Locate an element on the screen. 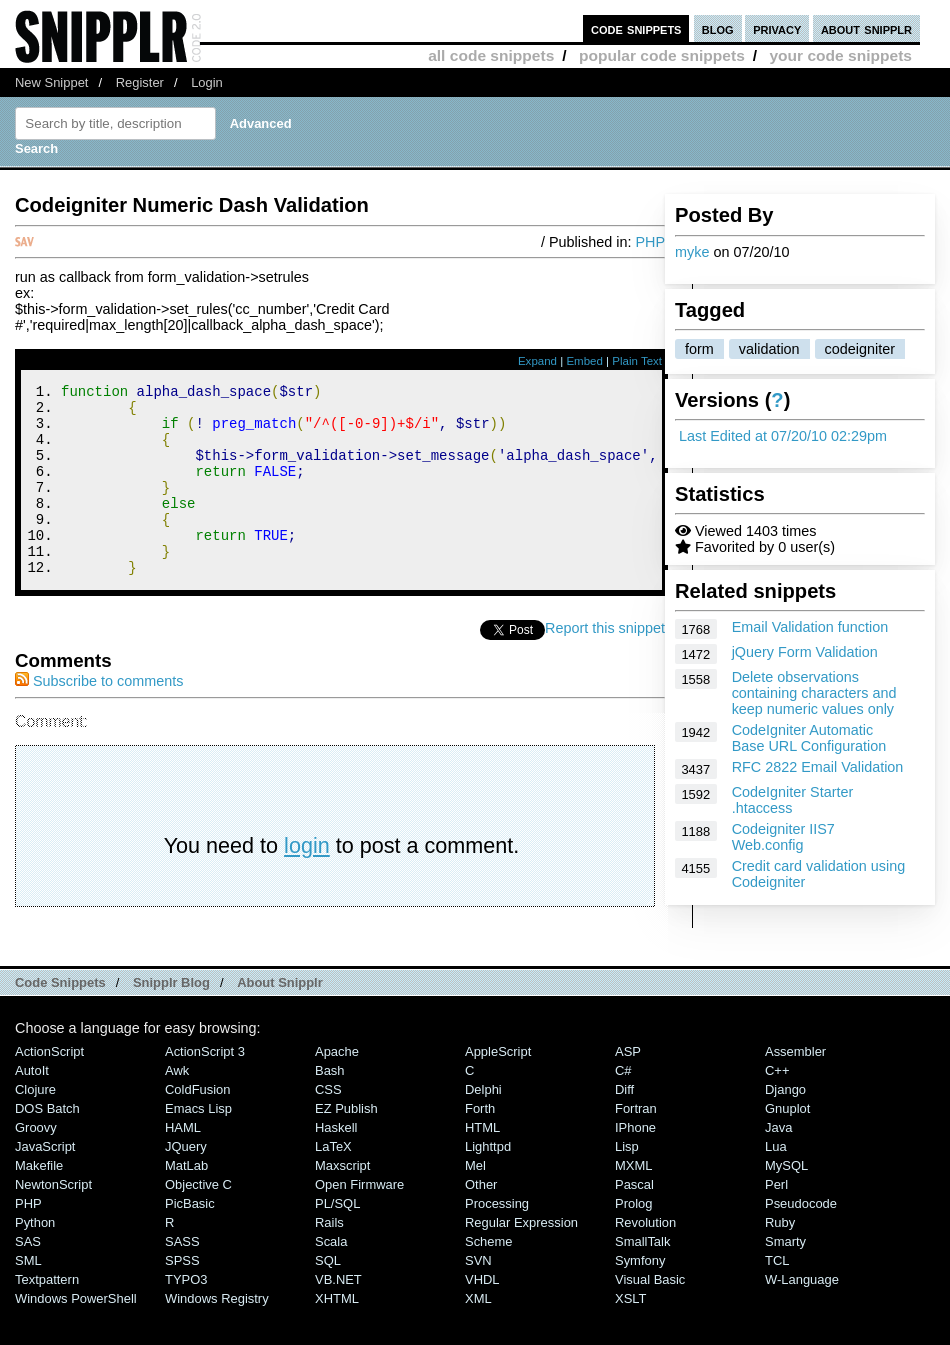 This screenshot has height=1345, width=950. Visual Basic is located at coordinates (650, 1315).